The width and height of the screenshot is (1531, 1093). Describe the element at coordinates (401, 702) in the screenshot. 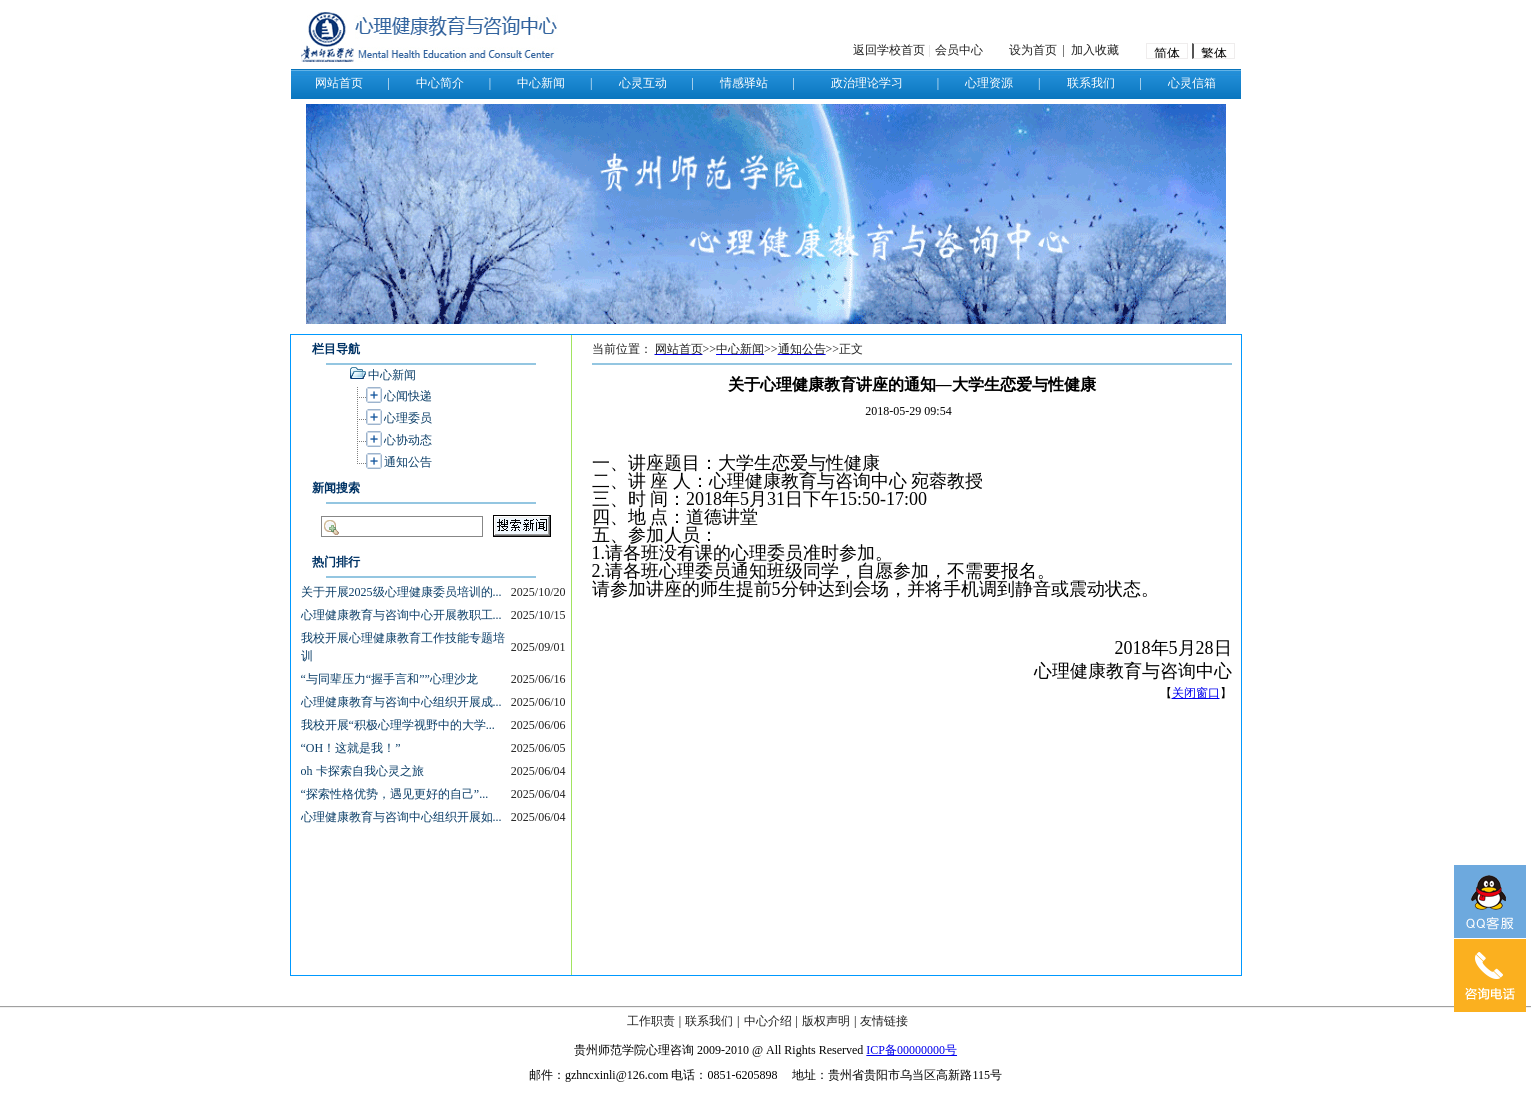

I see `心理健康教育与咨询中心组织开展成...` at that location.